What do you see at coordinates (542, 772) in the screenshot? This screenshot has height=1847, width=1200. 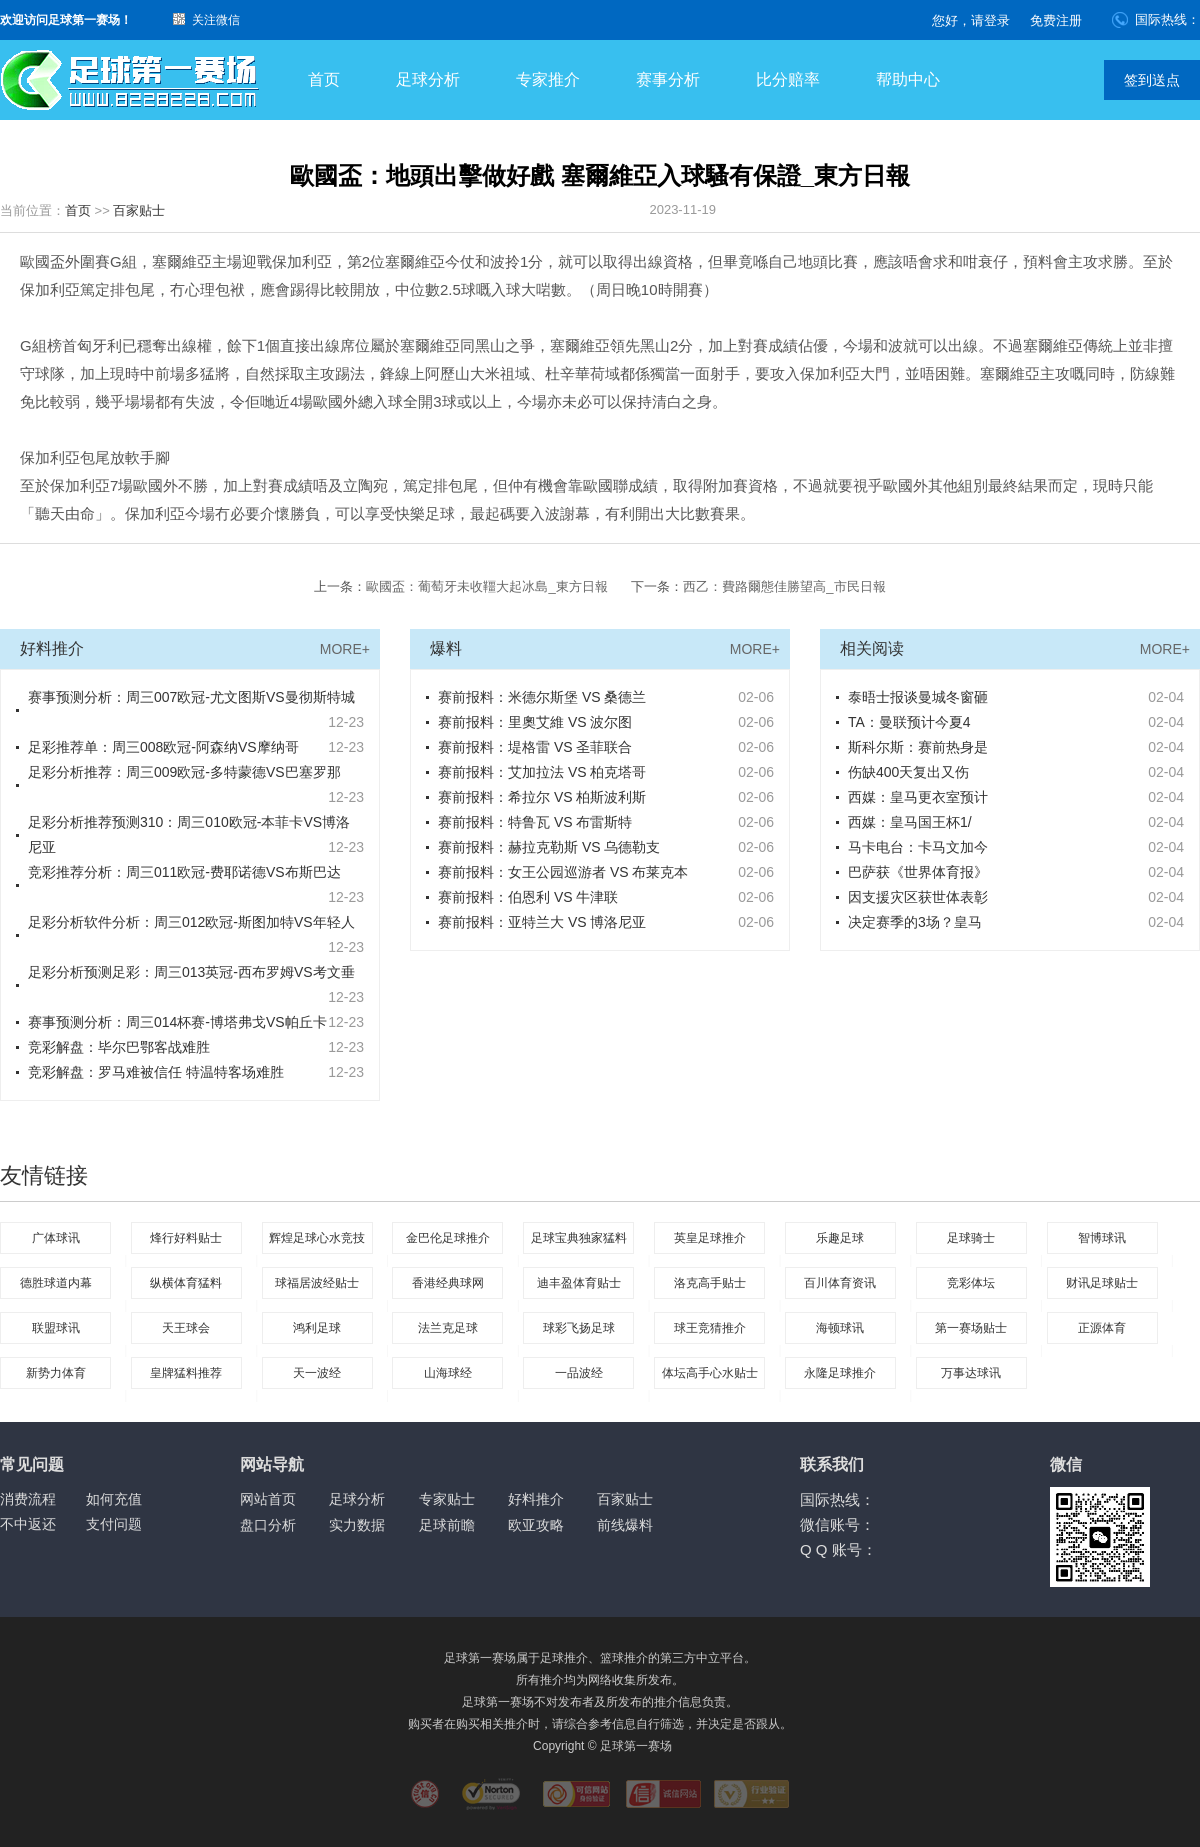 I see `赛前报料：艾加拉法 VS 柏克塔哥` at bounding box center [542, 772].